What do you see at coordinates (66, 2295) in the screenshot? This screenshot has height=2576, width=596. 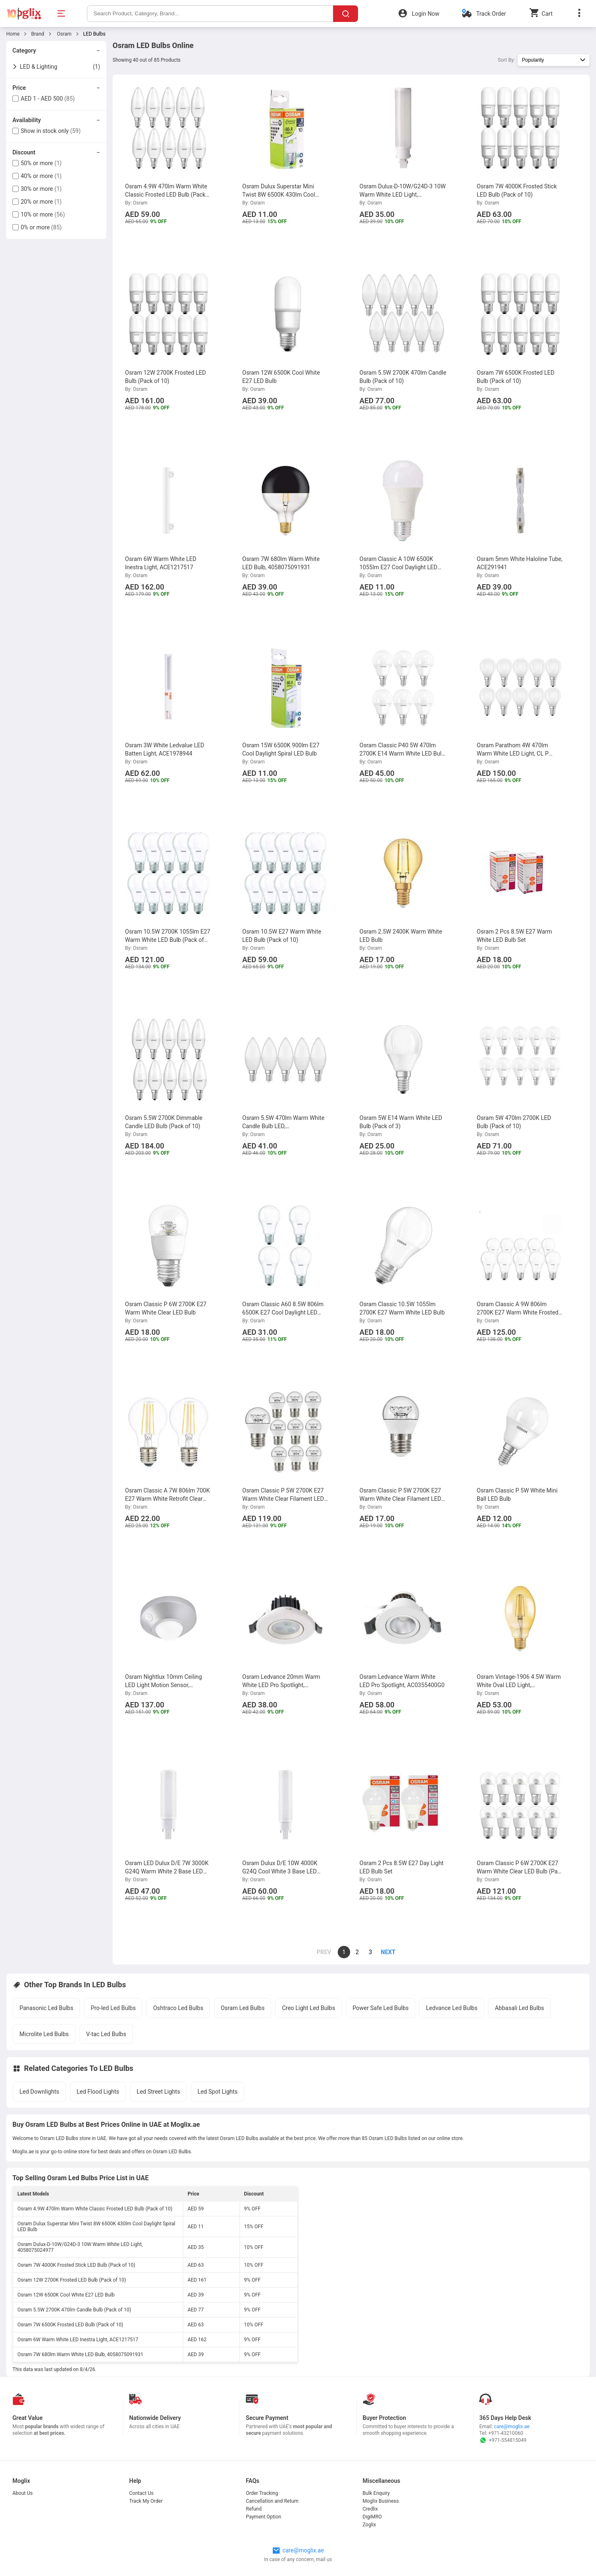 I see `Osram 12W 6500K Cool White E27 LED Bulb` at bounding box center [66, 2295].